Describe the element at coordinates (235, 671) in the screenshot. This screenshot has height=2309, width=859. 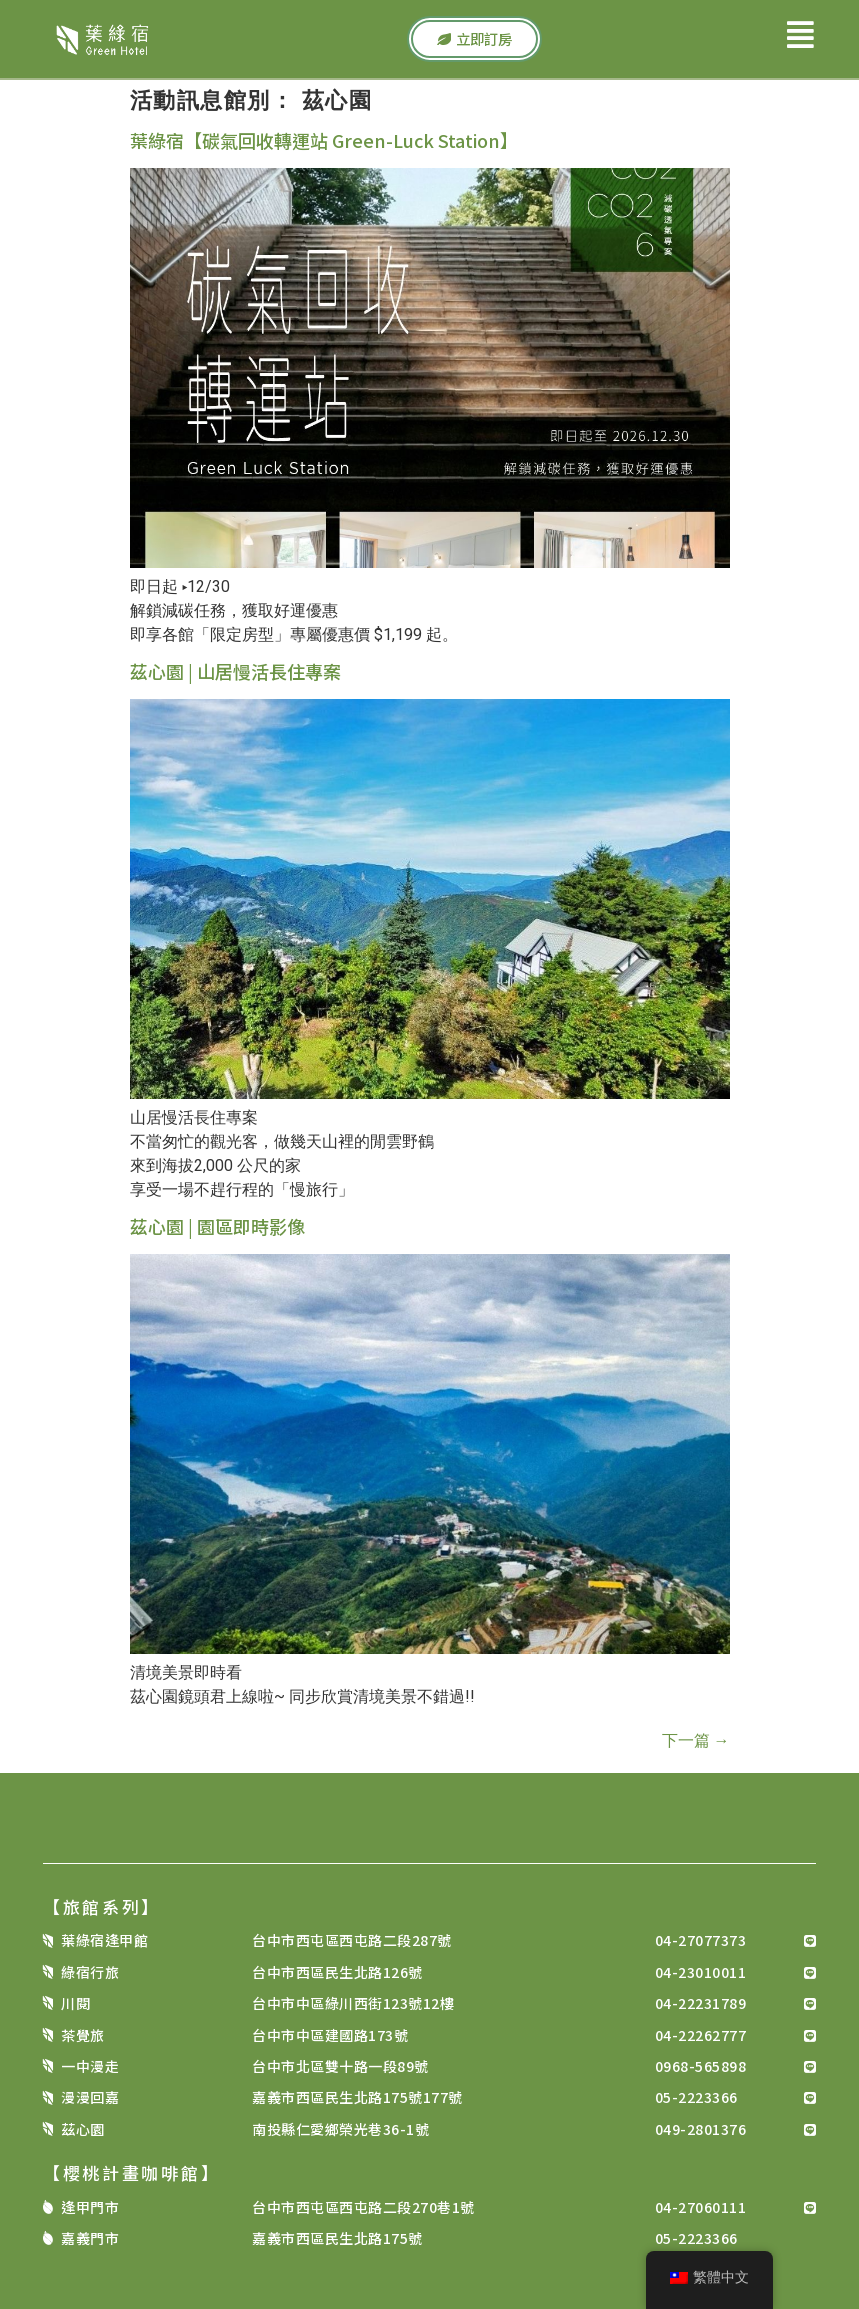
I see `茲心園 | 山居慢活長住專案` at that location.